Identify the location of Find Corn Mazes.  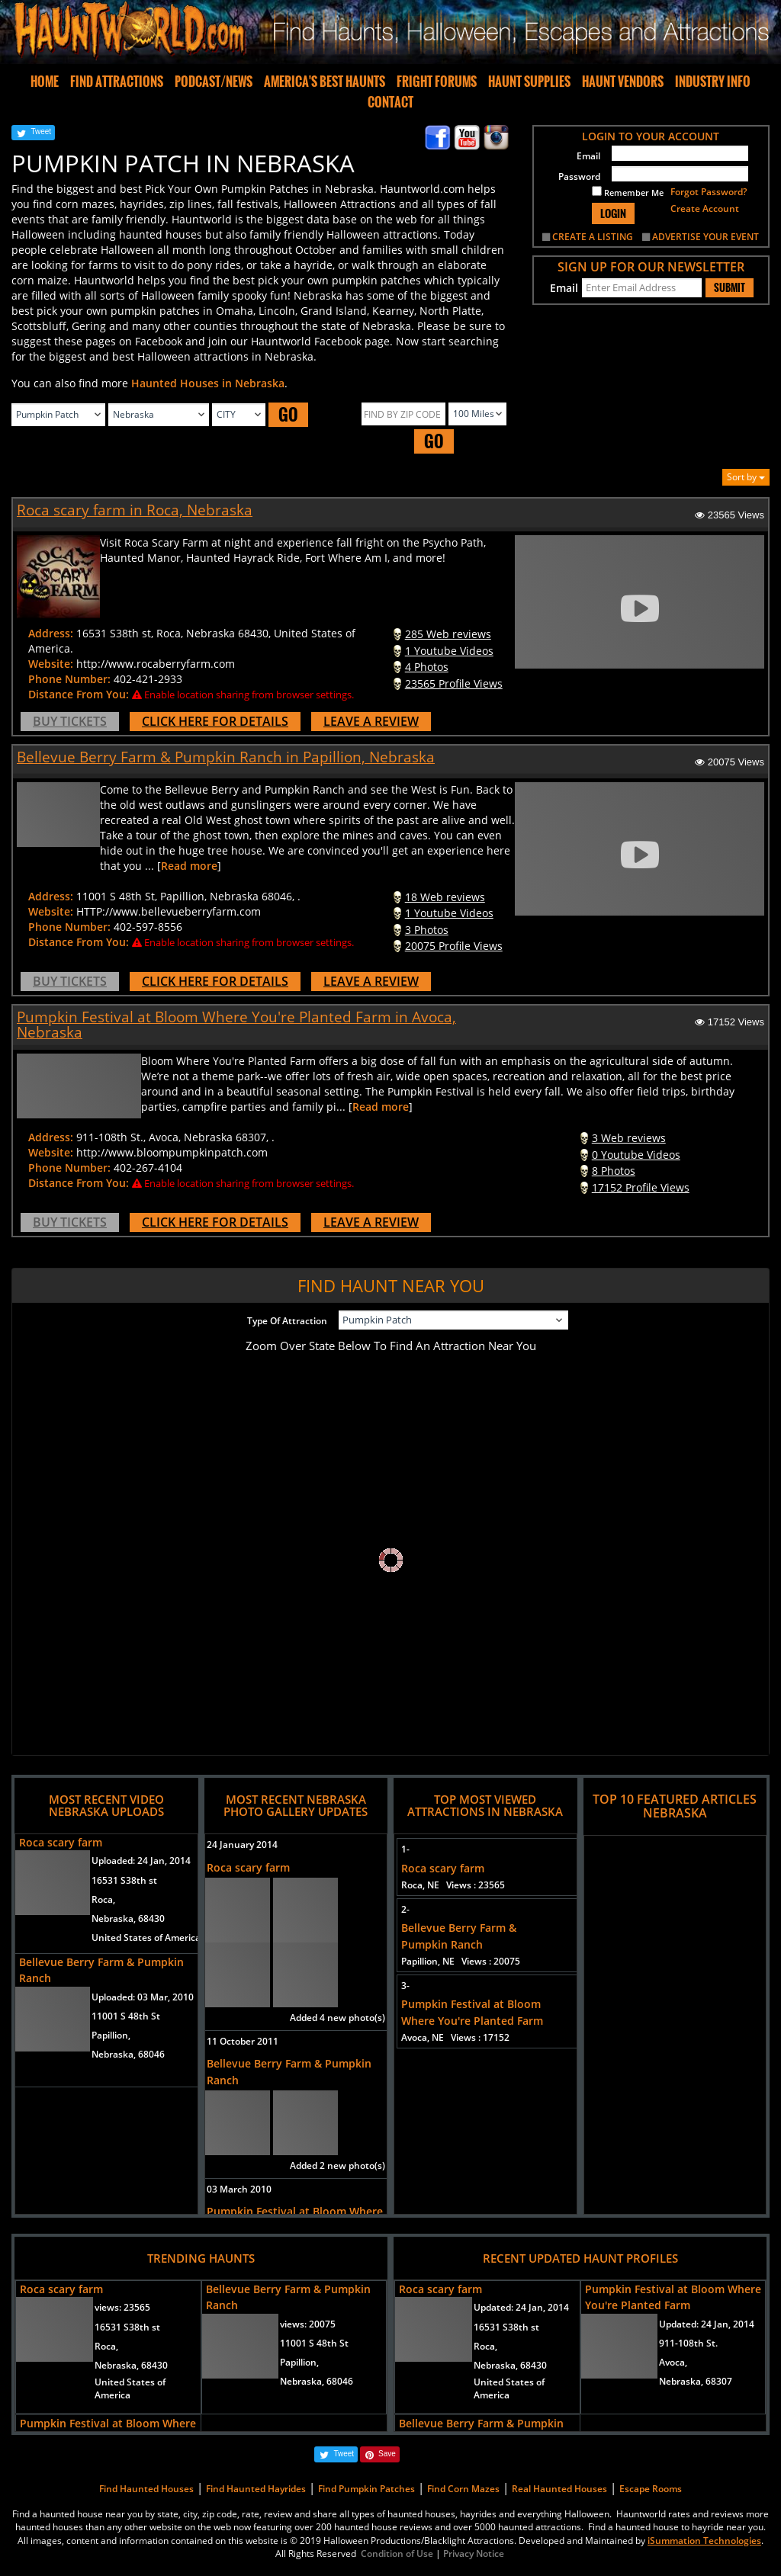
(463, 2488).